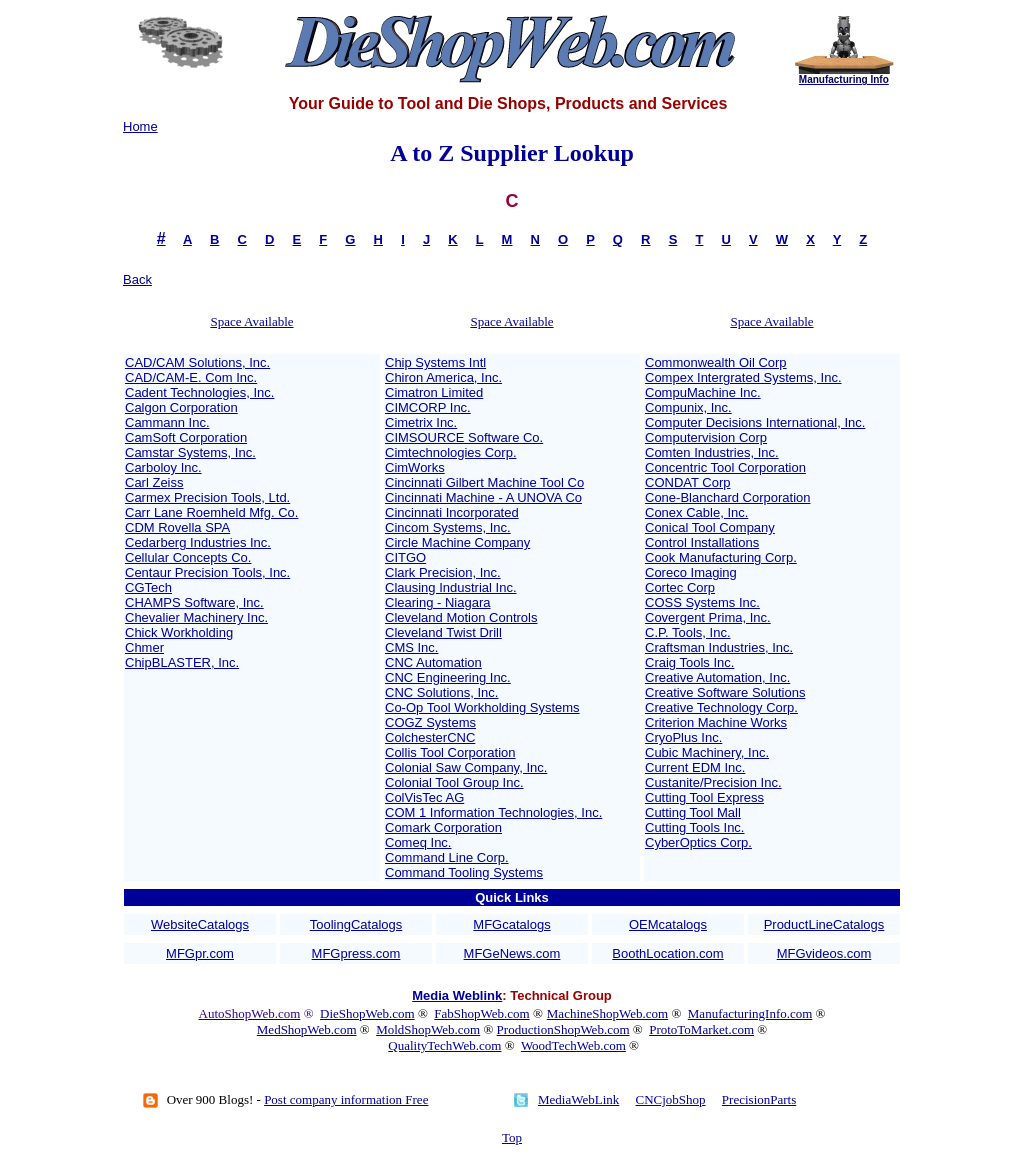 This screenshot has height=1157, width=1024. What do you see at coordinates (179, 632) in the screenshot?
I see `Chick Workholding` at bounding box center [179, 632].